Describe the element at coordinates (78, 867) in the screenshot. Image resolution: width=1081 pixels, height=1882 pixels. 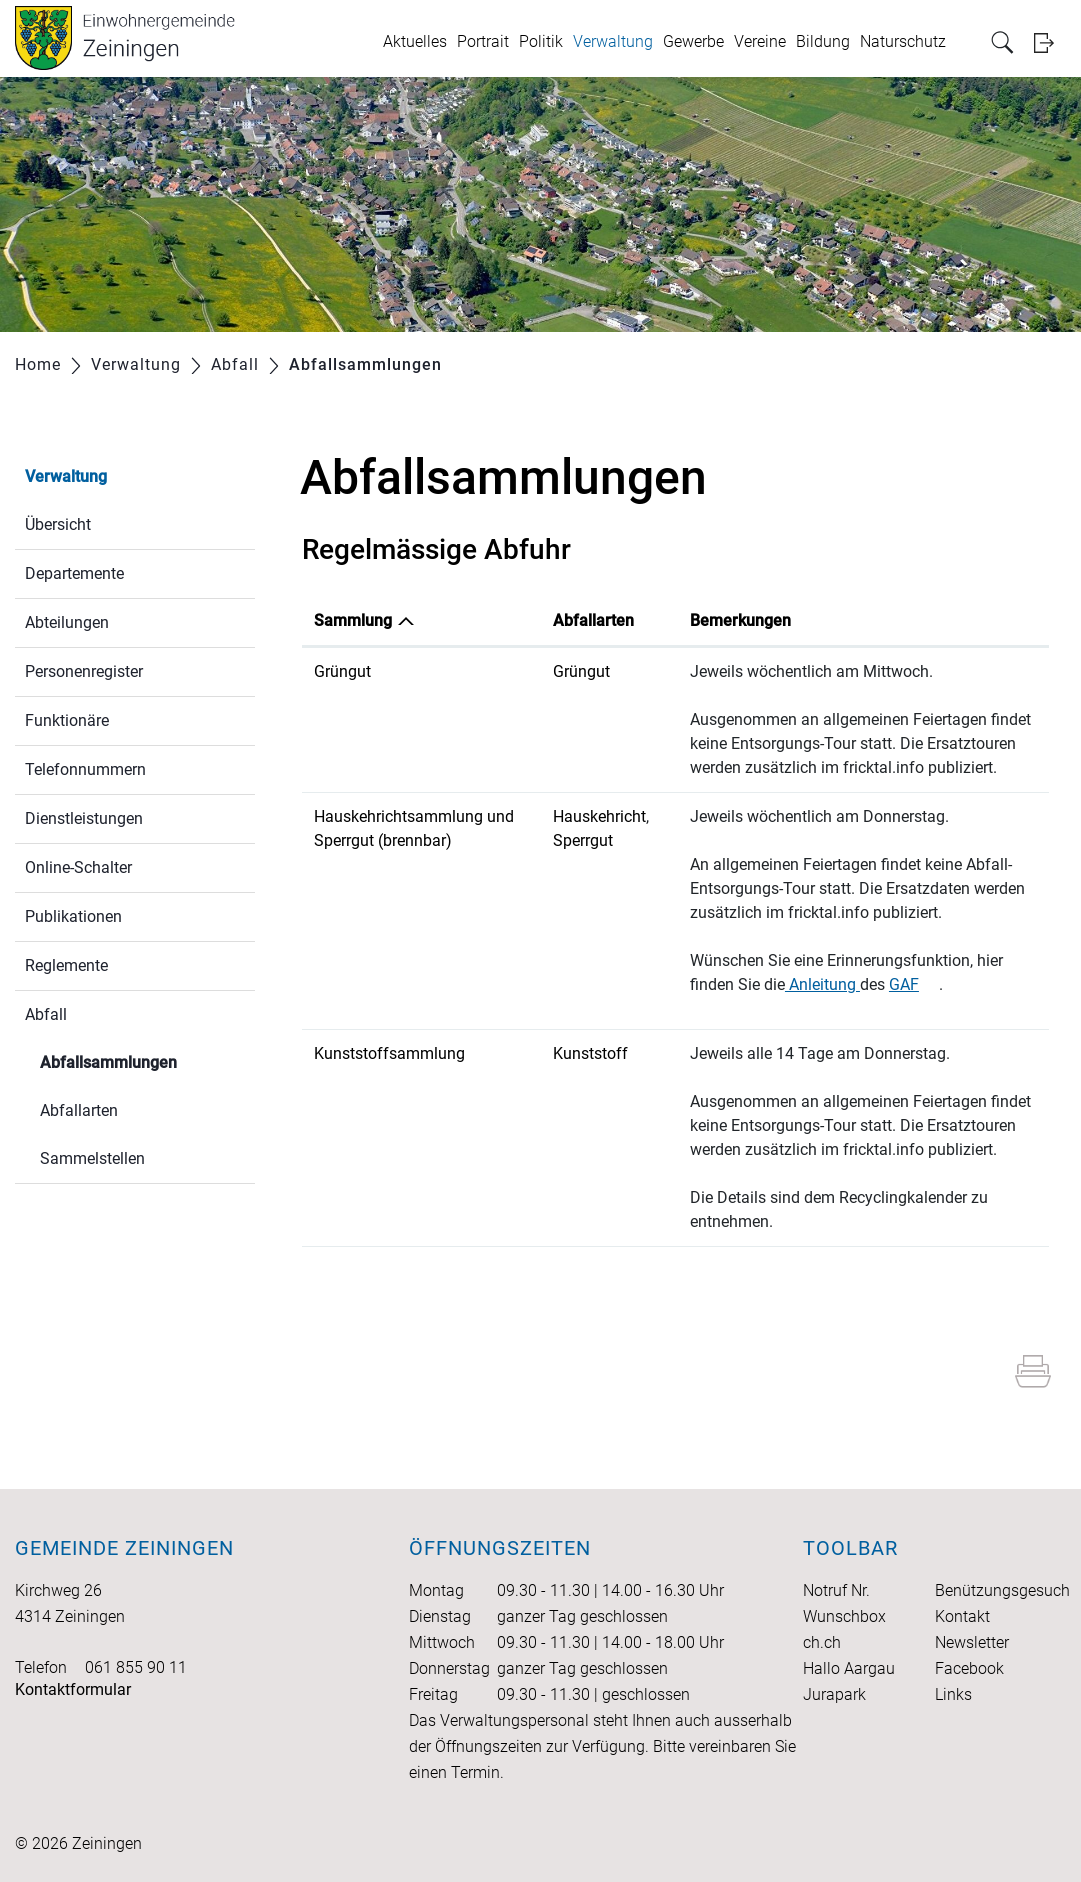
I see `Online-Schalter` at that location.